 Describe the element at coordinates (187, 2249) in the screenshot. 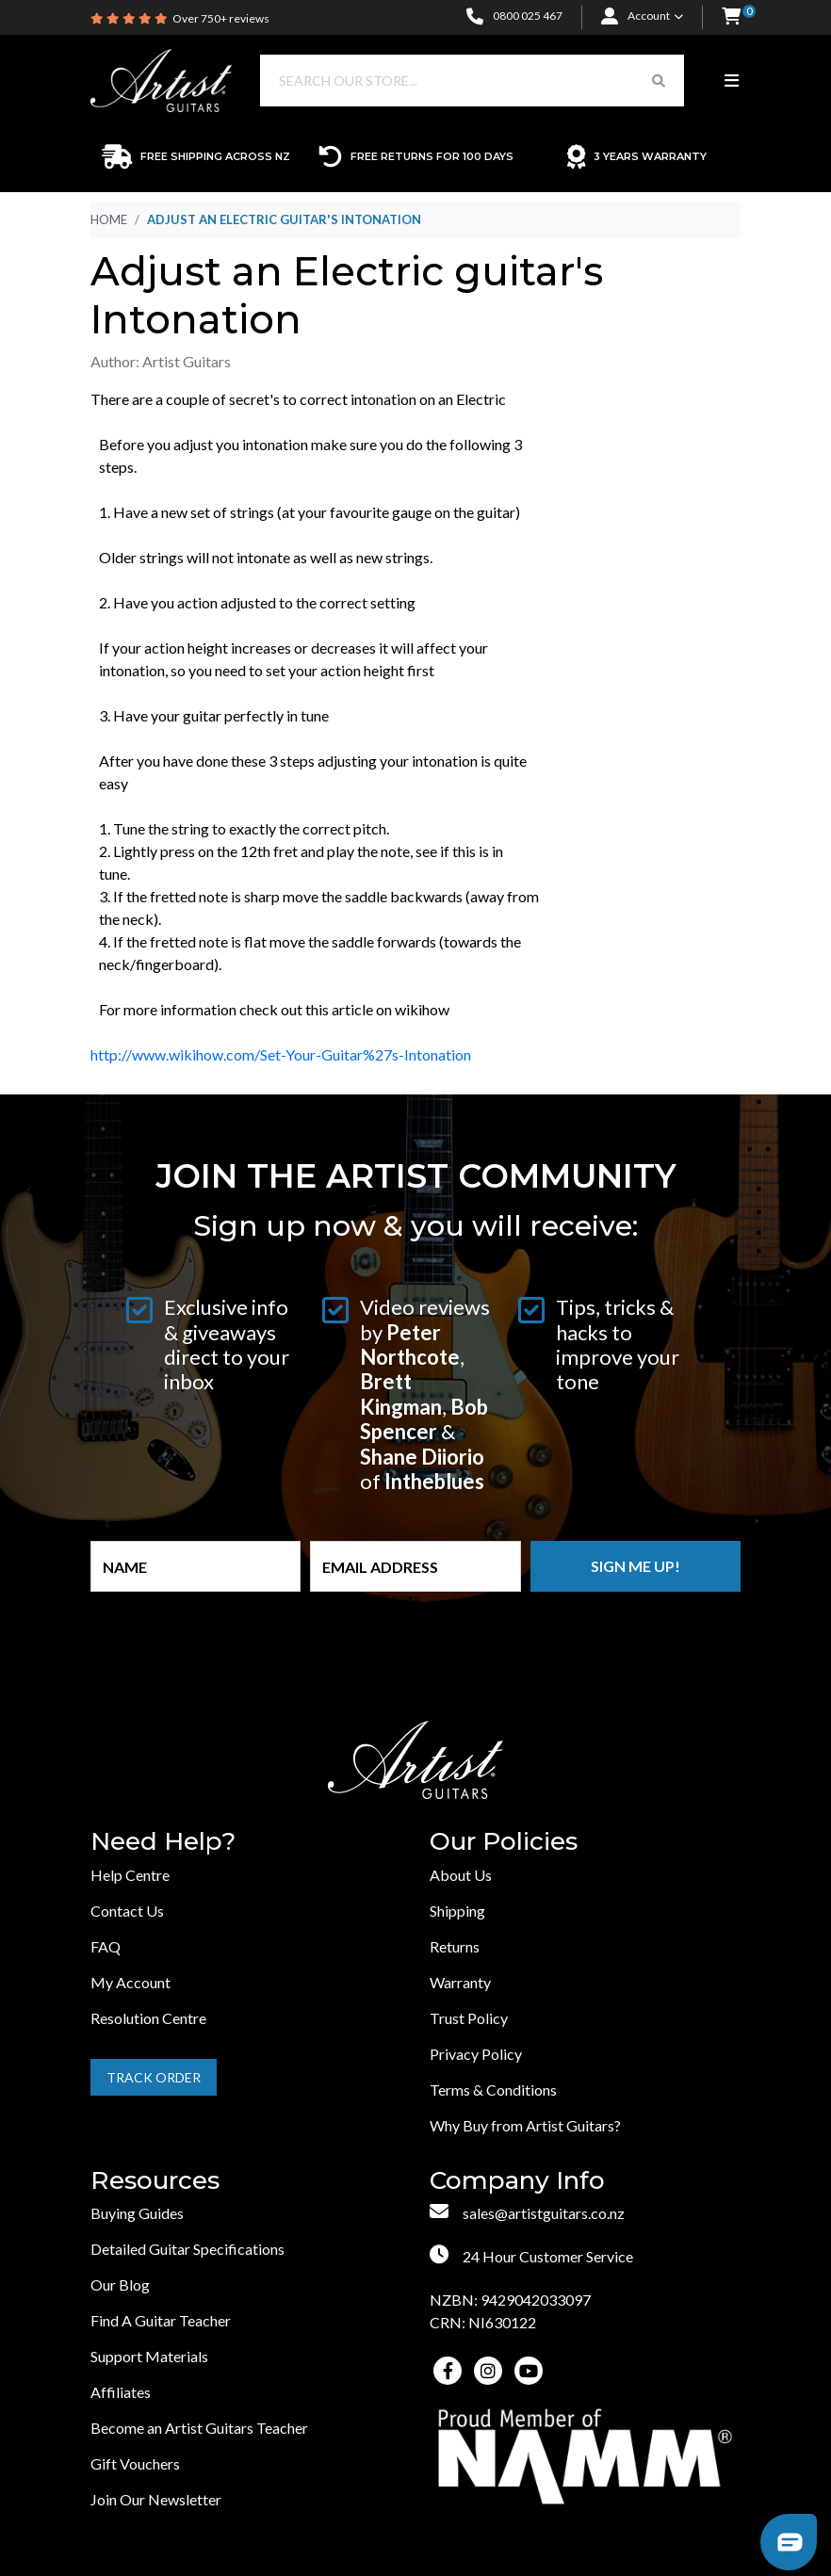

I see `Detailed Guitar Specifications` at that location.